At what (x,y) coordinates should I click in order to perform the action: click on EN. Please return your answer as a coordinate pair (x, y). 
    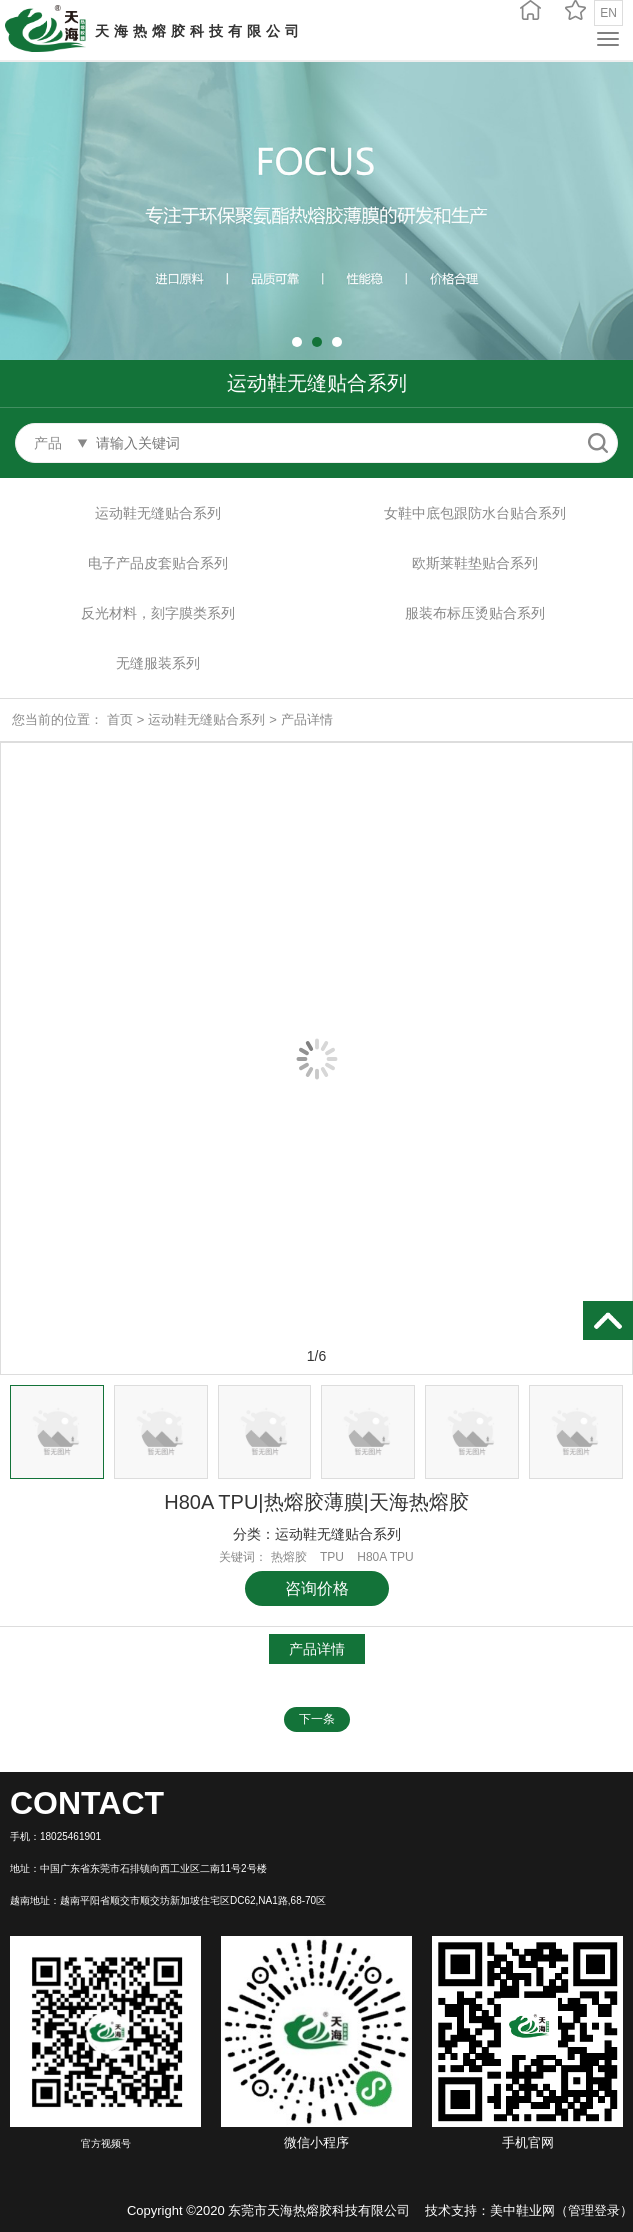
    Looking at the image, I should click on (608, 13).